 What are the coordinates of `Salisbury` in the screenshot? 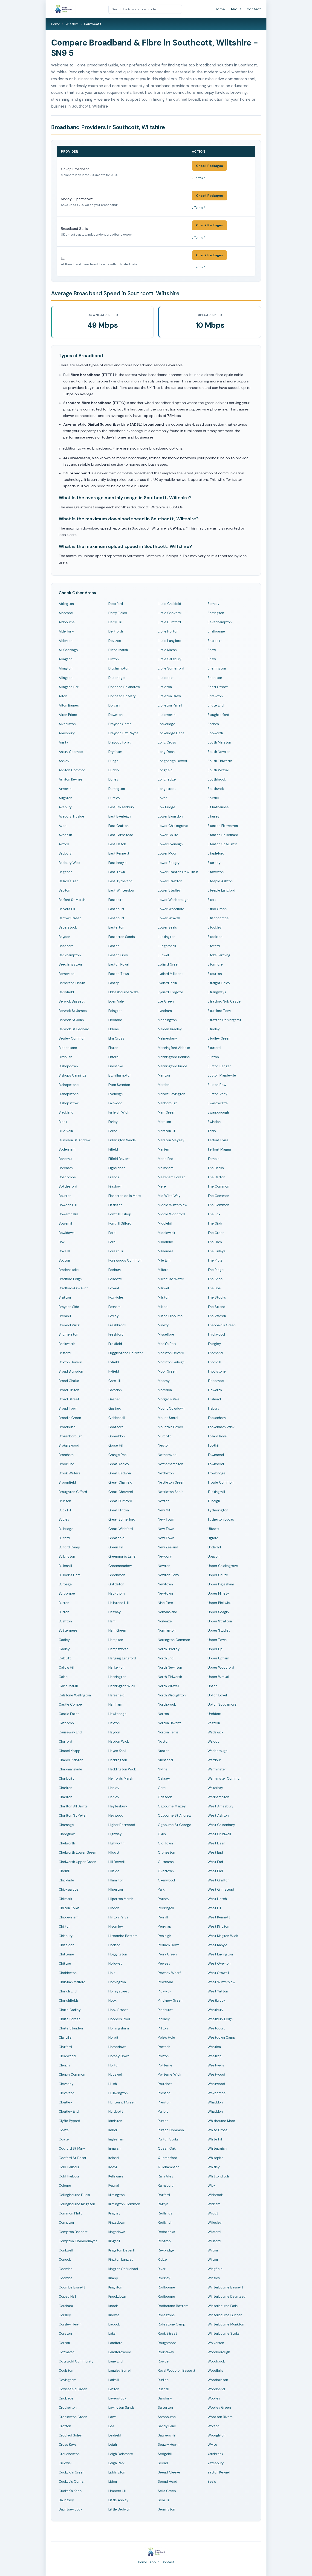 It's located at (165, 2398).